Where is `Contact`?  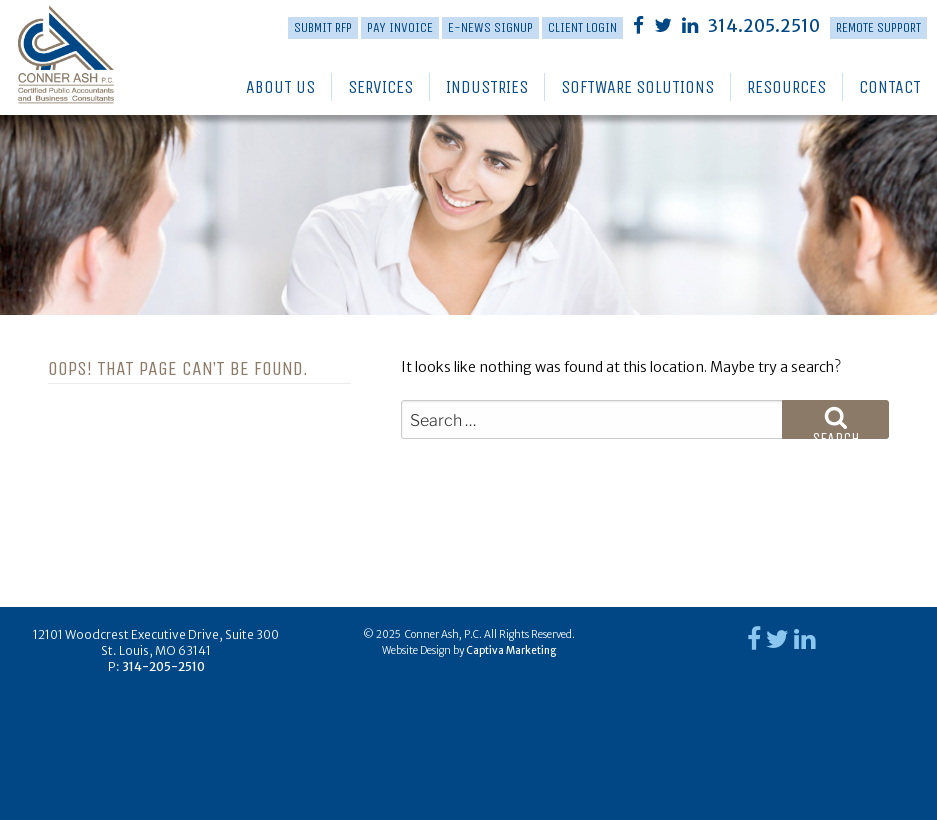 Contact is located at coordinates (890, 87).